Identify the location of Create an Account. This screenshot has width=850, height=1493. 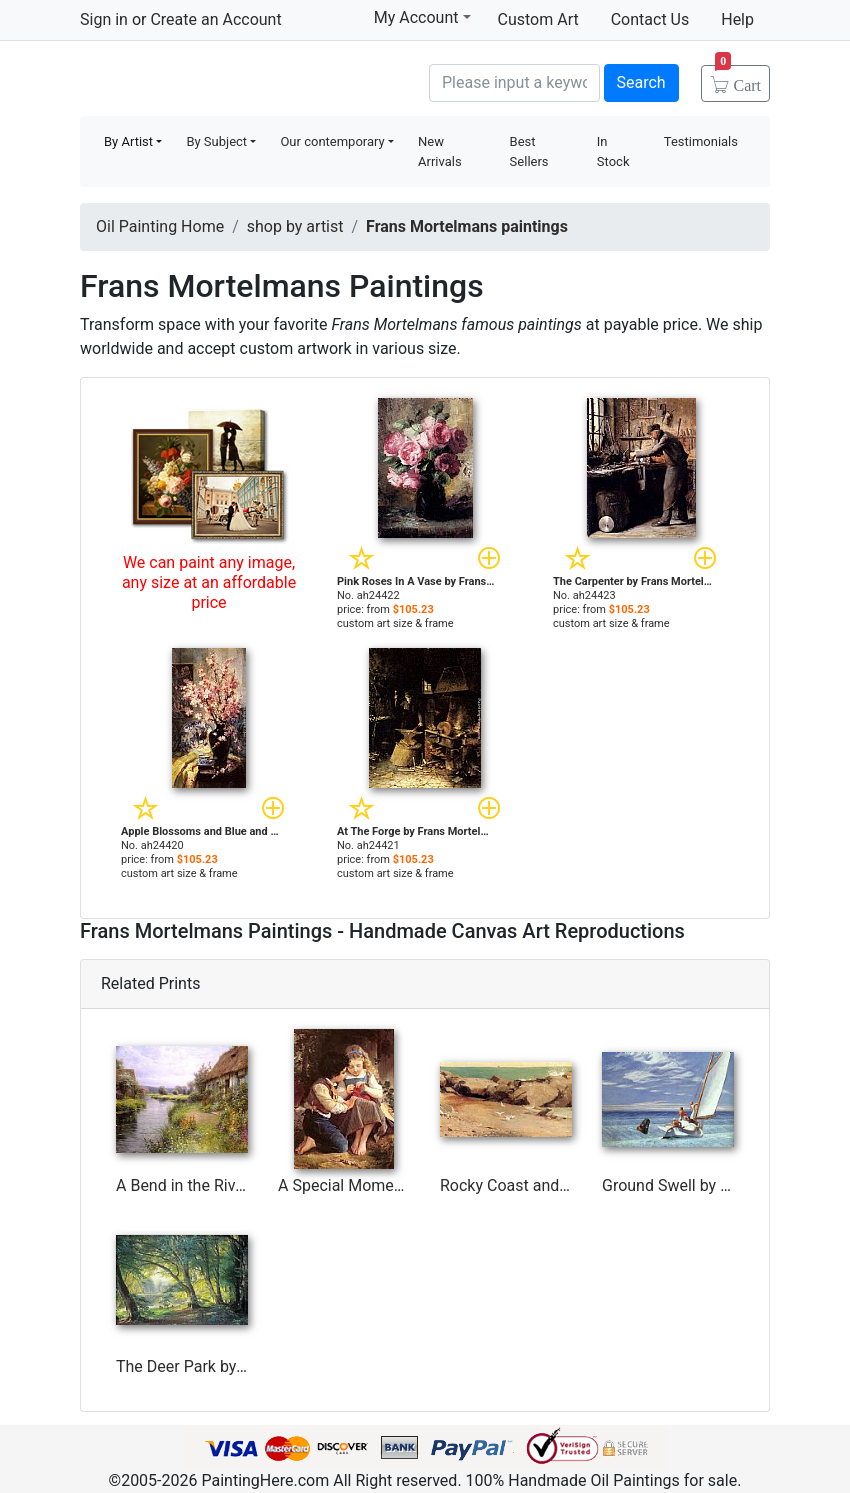
(215, 19).